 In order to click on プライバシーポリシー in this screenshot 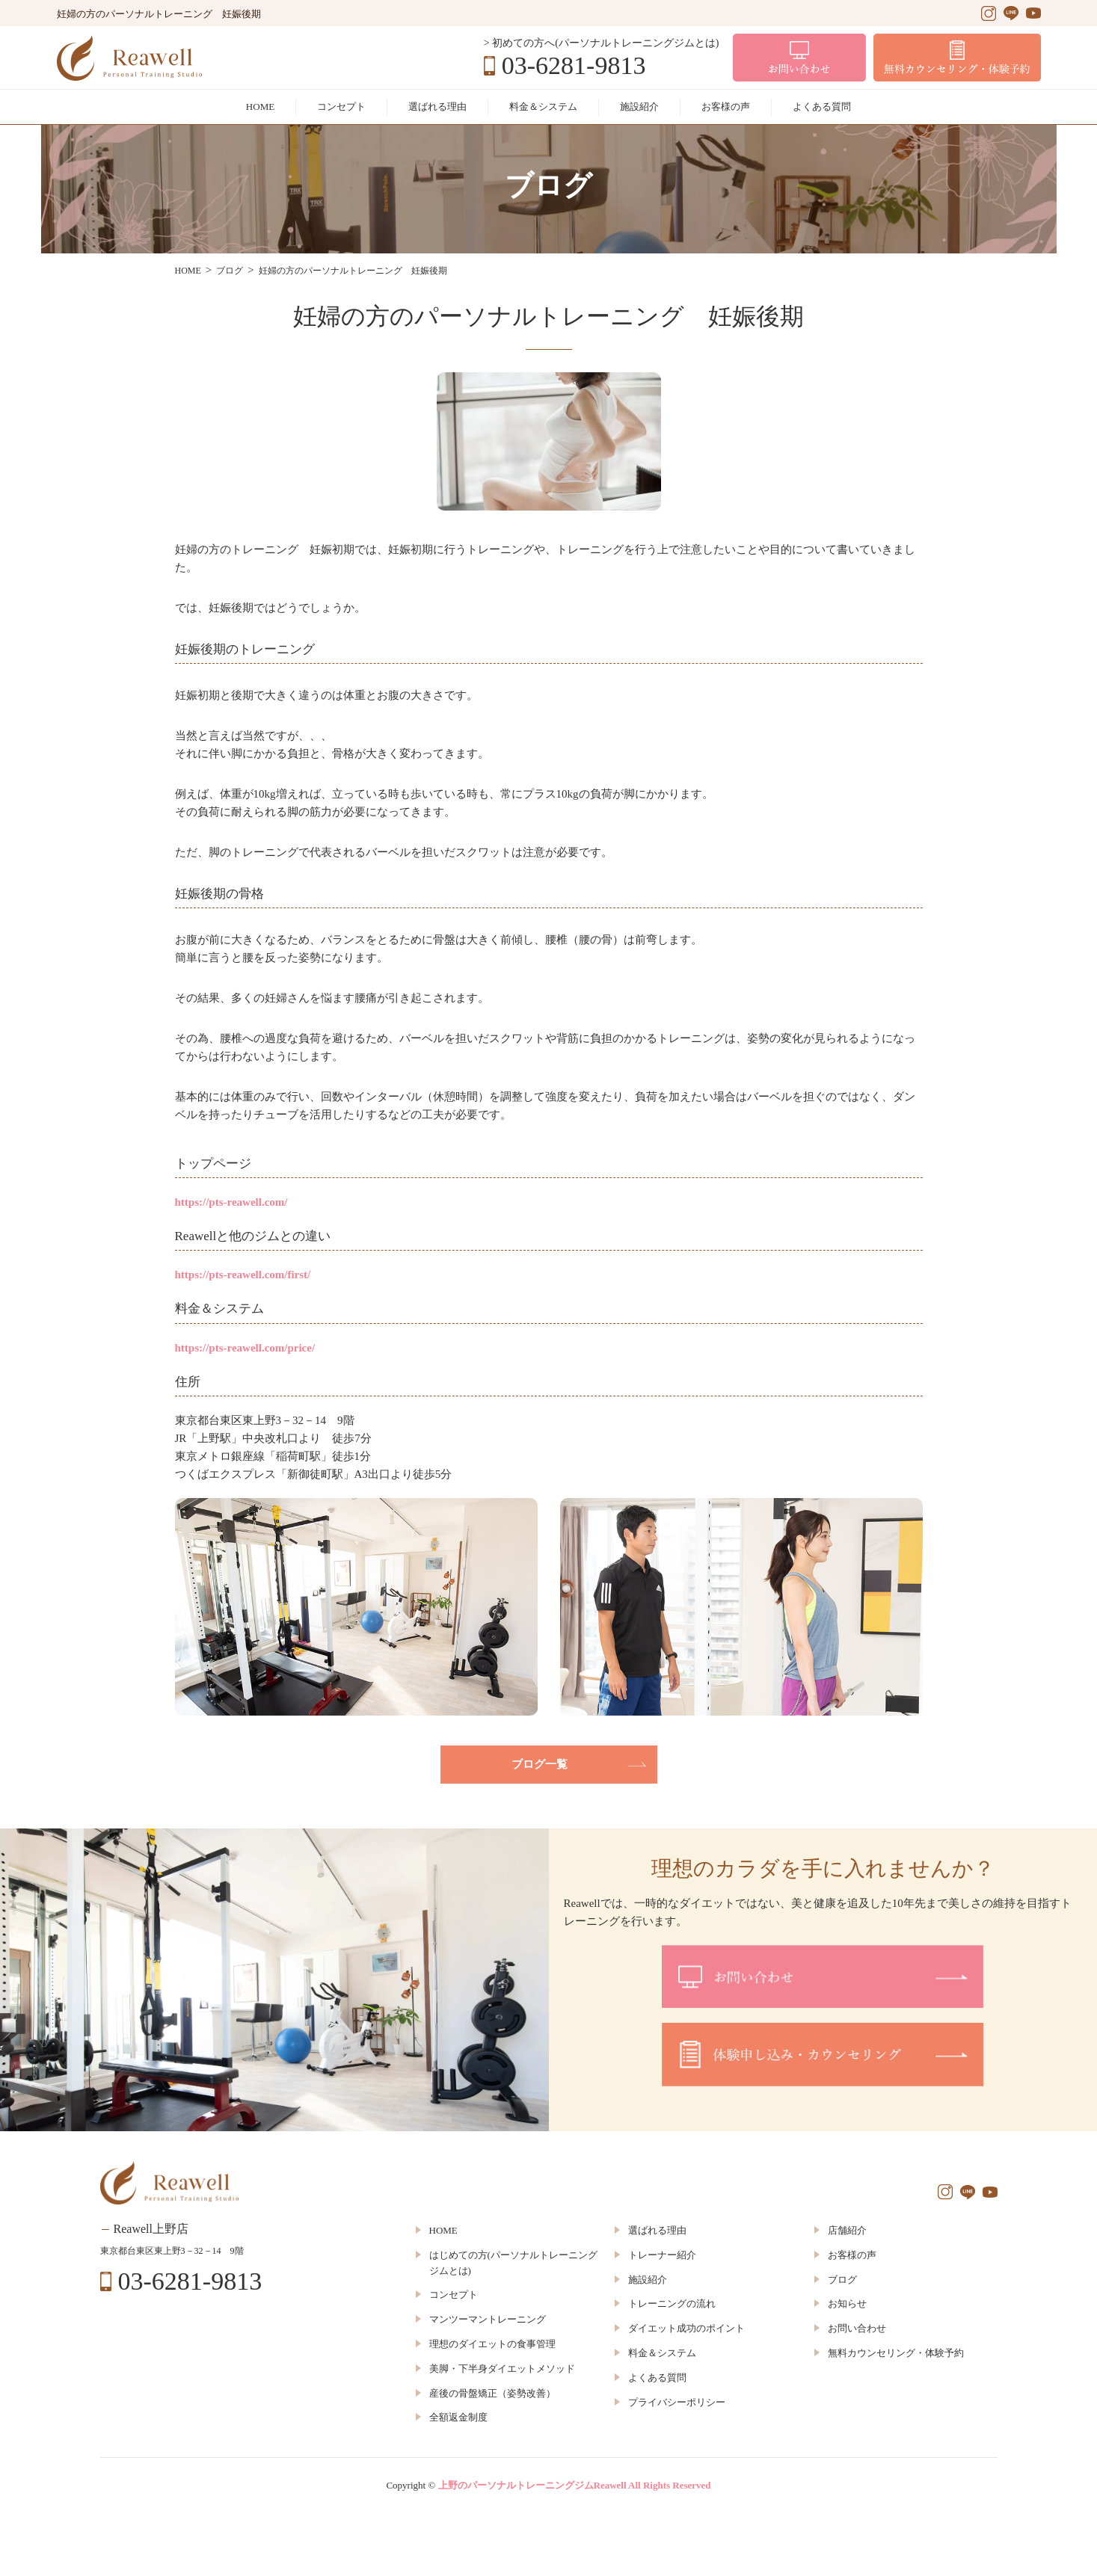, I will do `click(676, 2402)`.